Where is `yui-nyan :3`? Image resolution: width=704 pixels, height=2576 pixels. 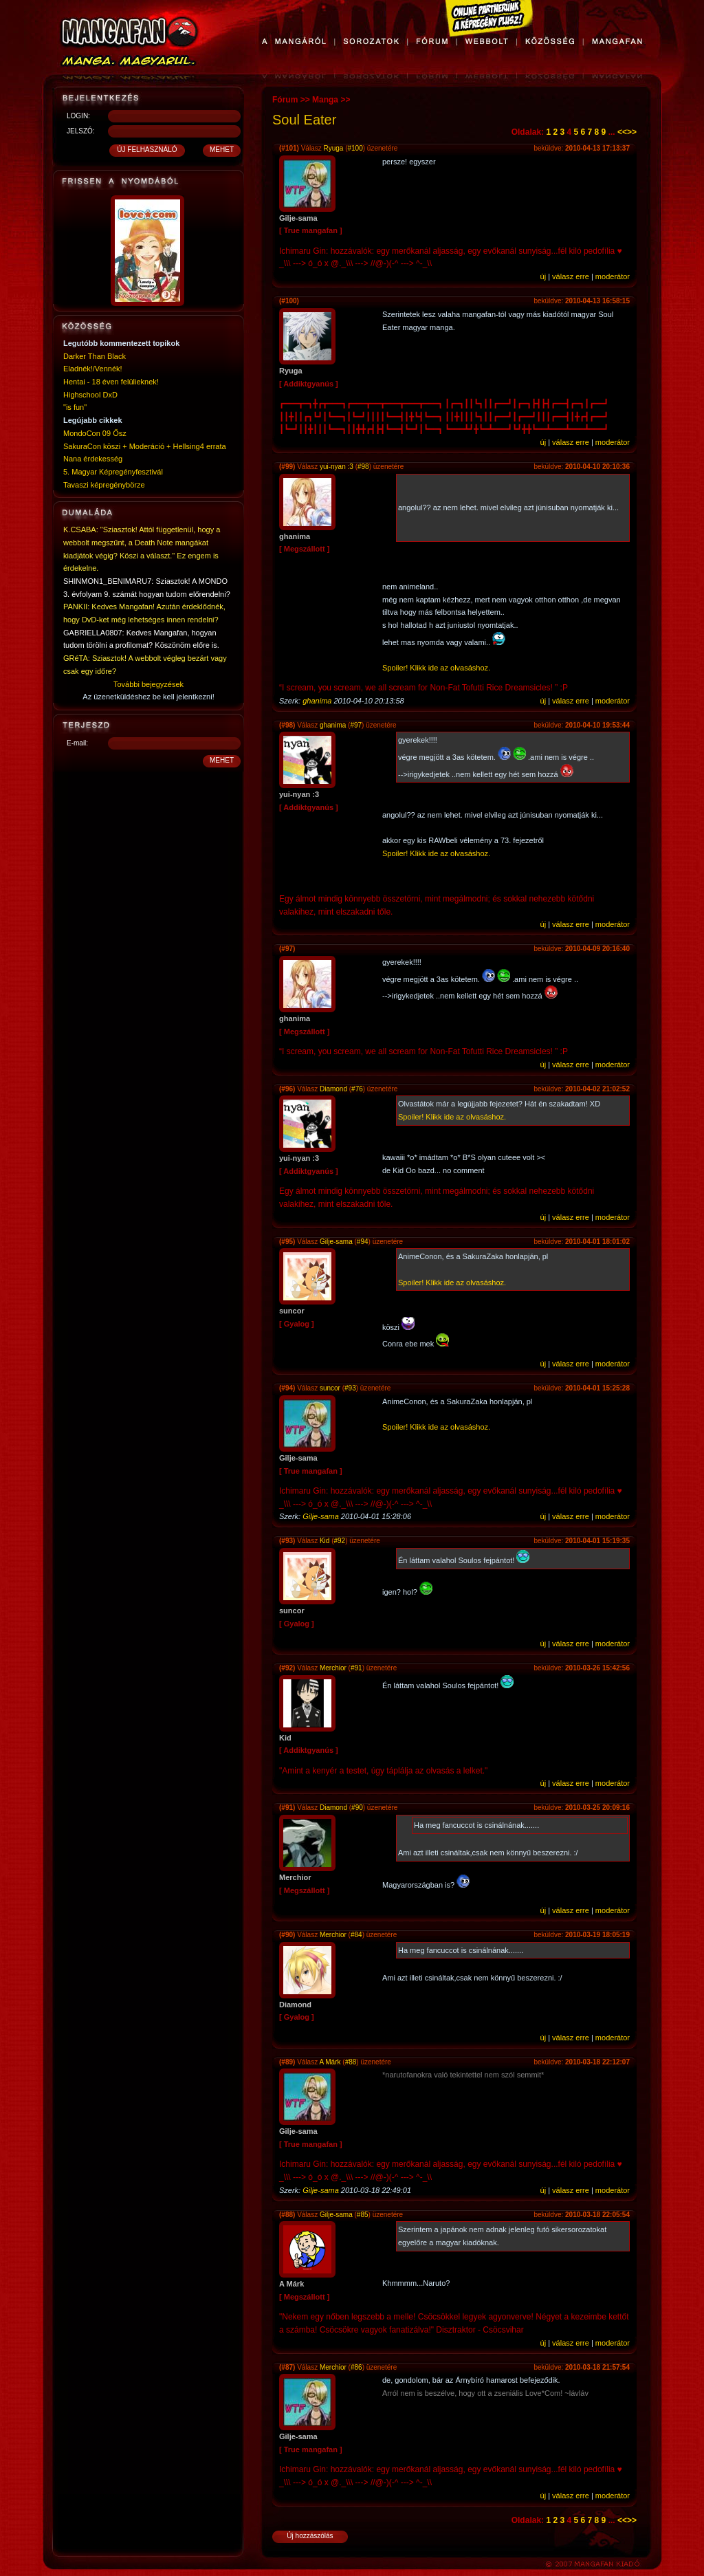 yui-nyan :3 is located at coordinates (336, 466).